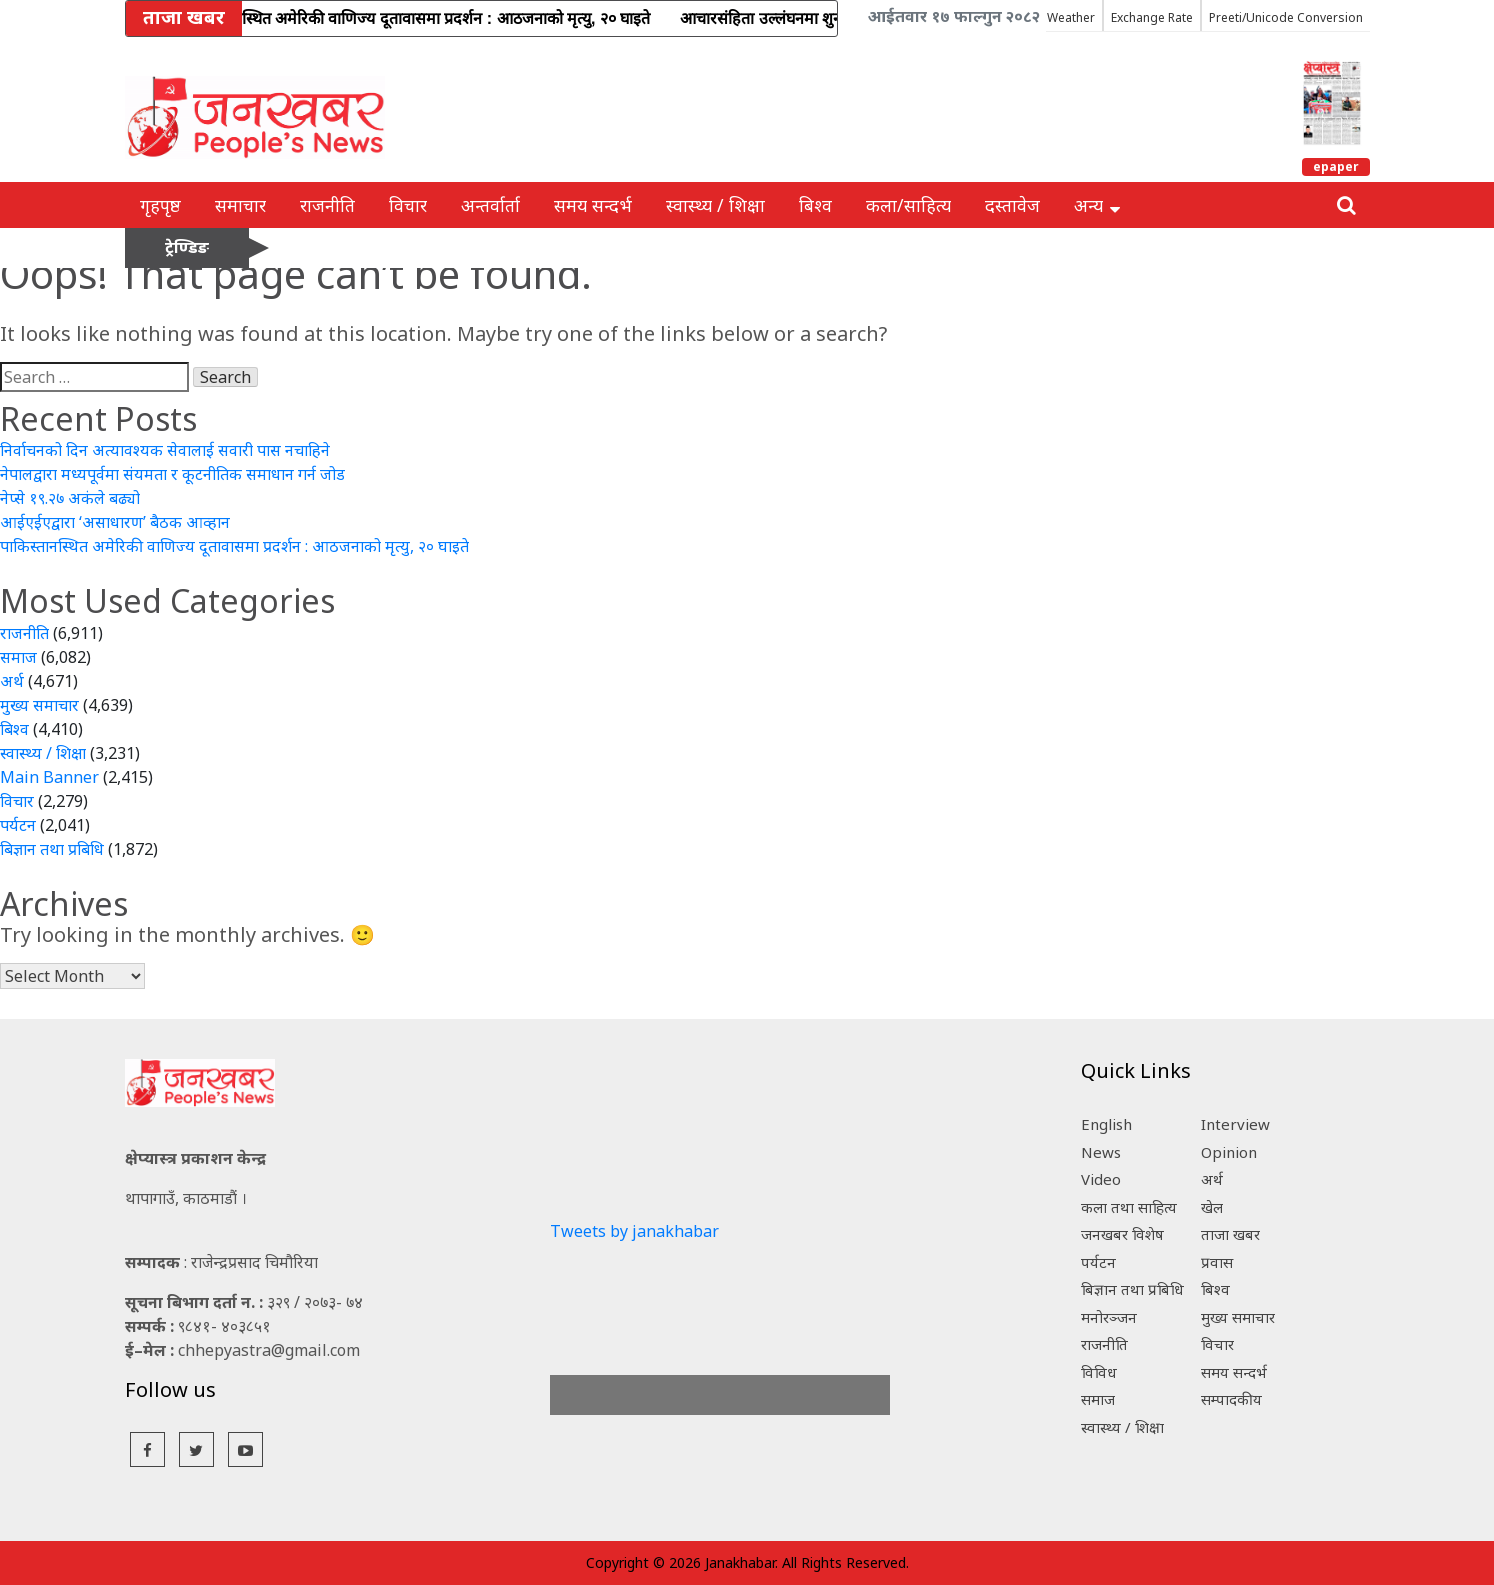 This screenshot has width=1494, height=1585. Describe the element at coordinates (1122, 1234) in the screenshot. I see `जनखबर विशेष` at that location.